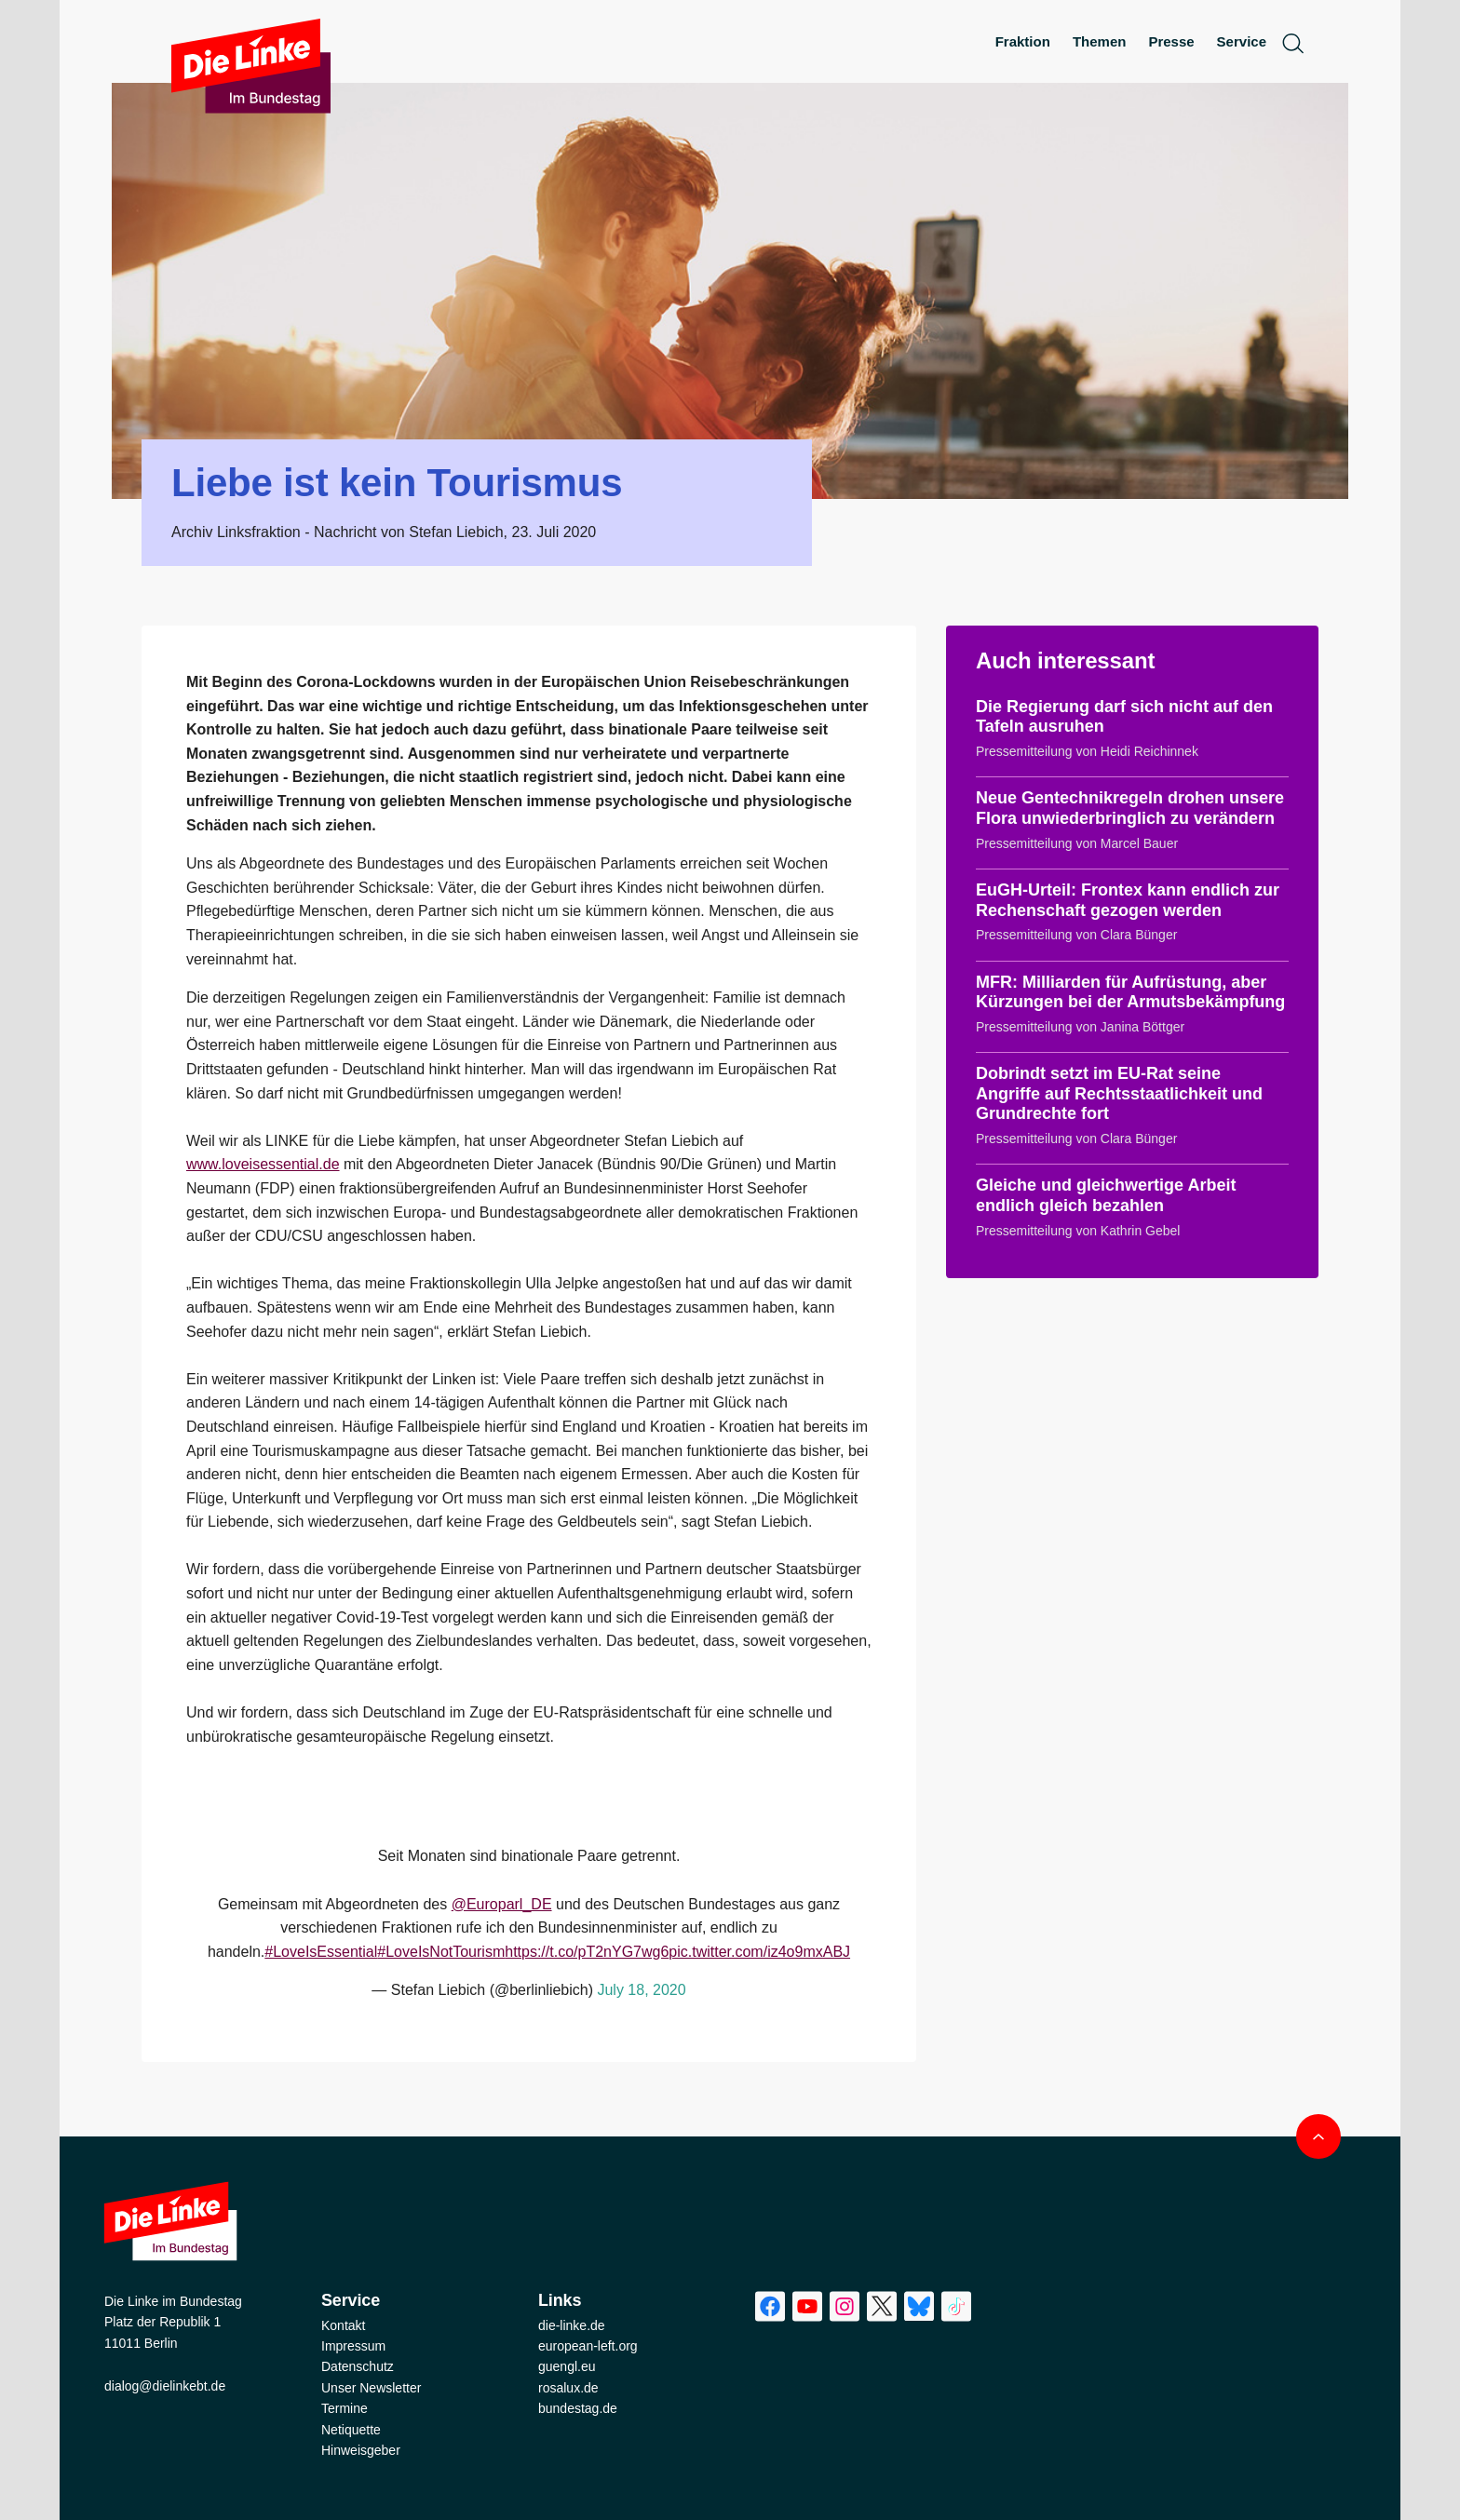 This screenshot has height=2520, width=1460. I want to click on european-left.org, so click(588, 2345).